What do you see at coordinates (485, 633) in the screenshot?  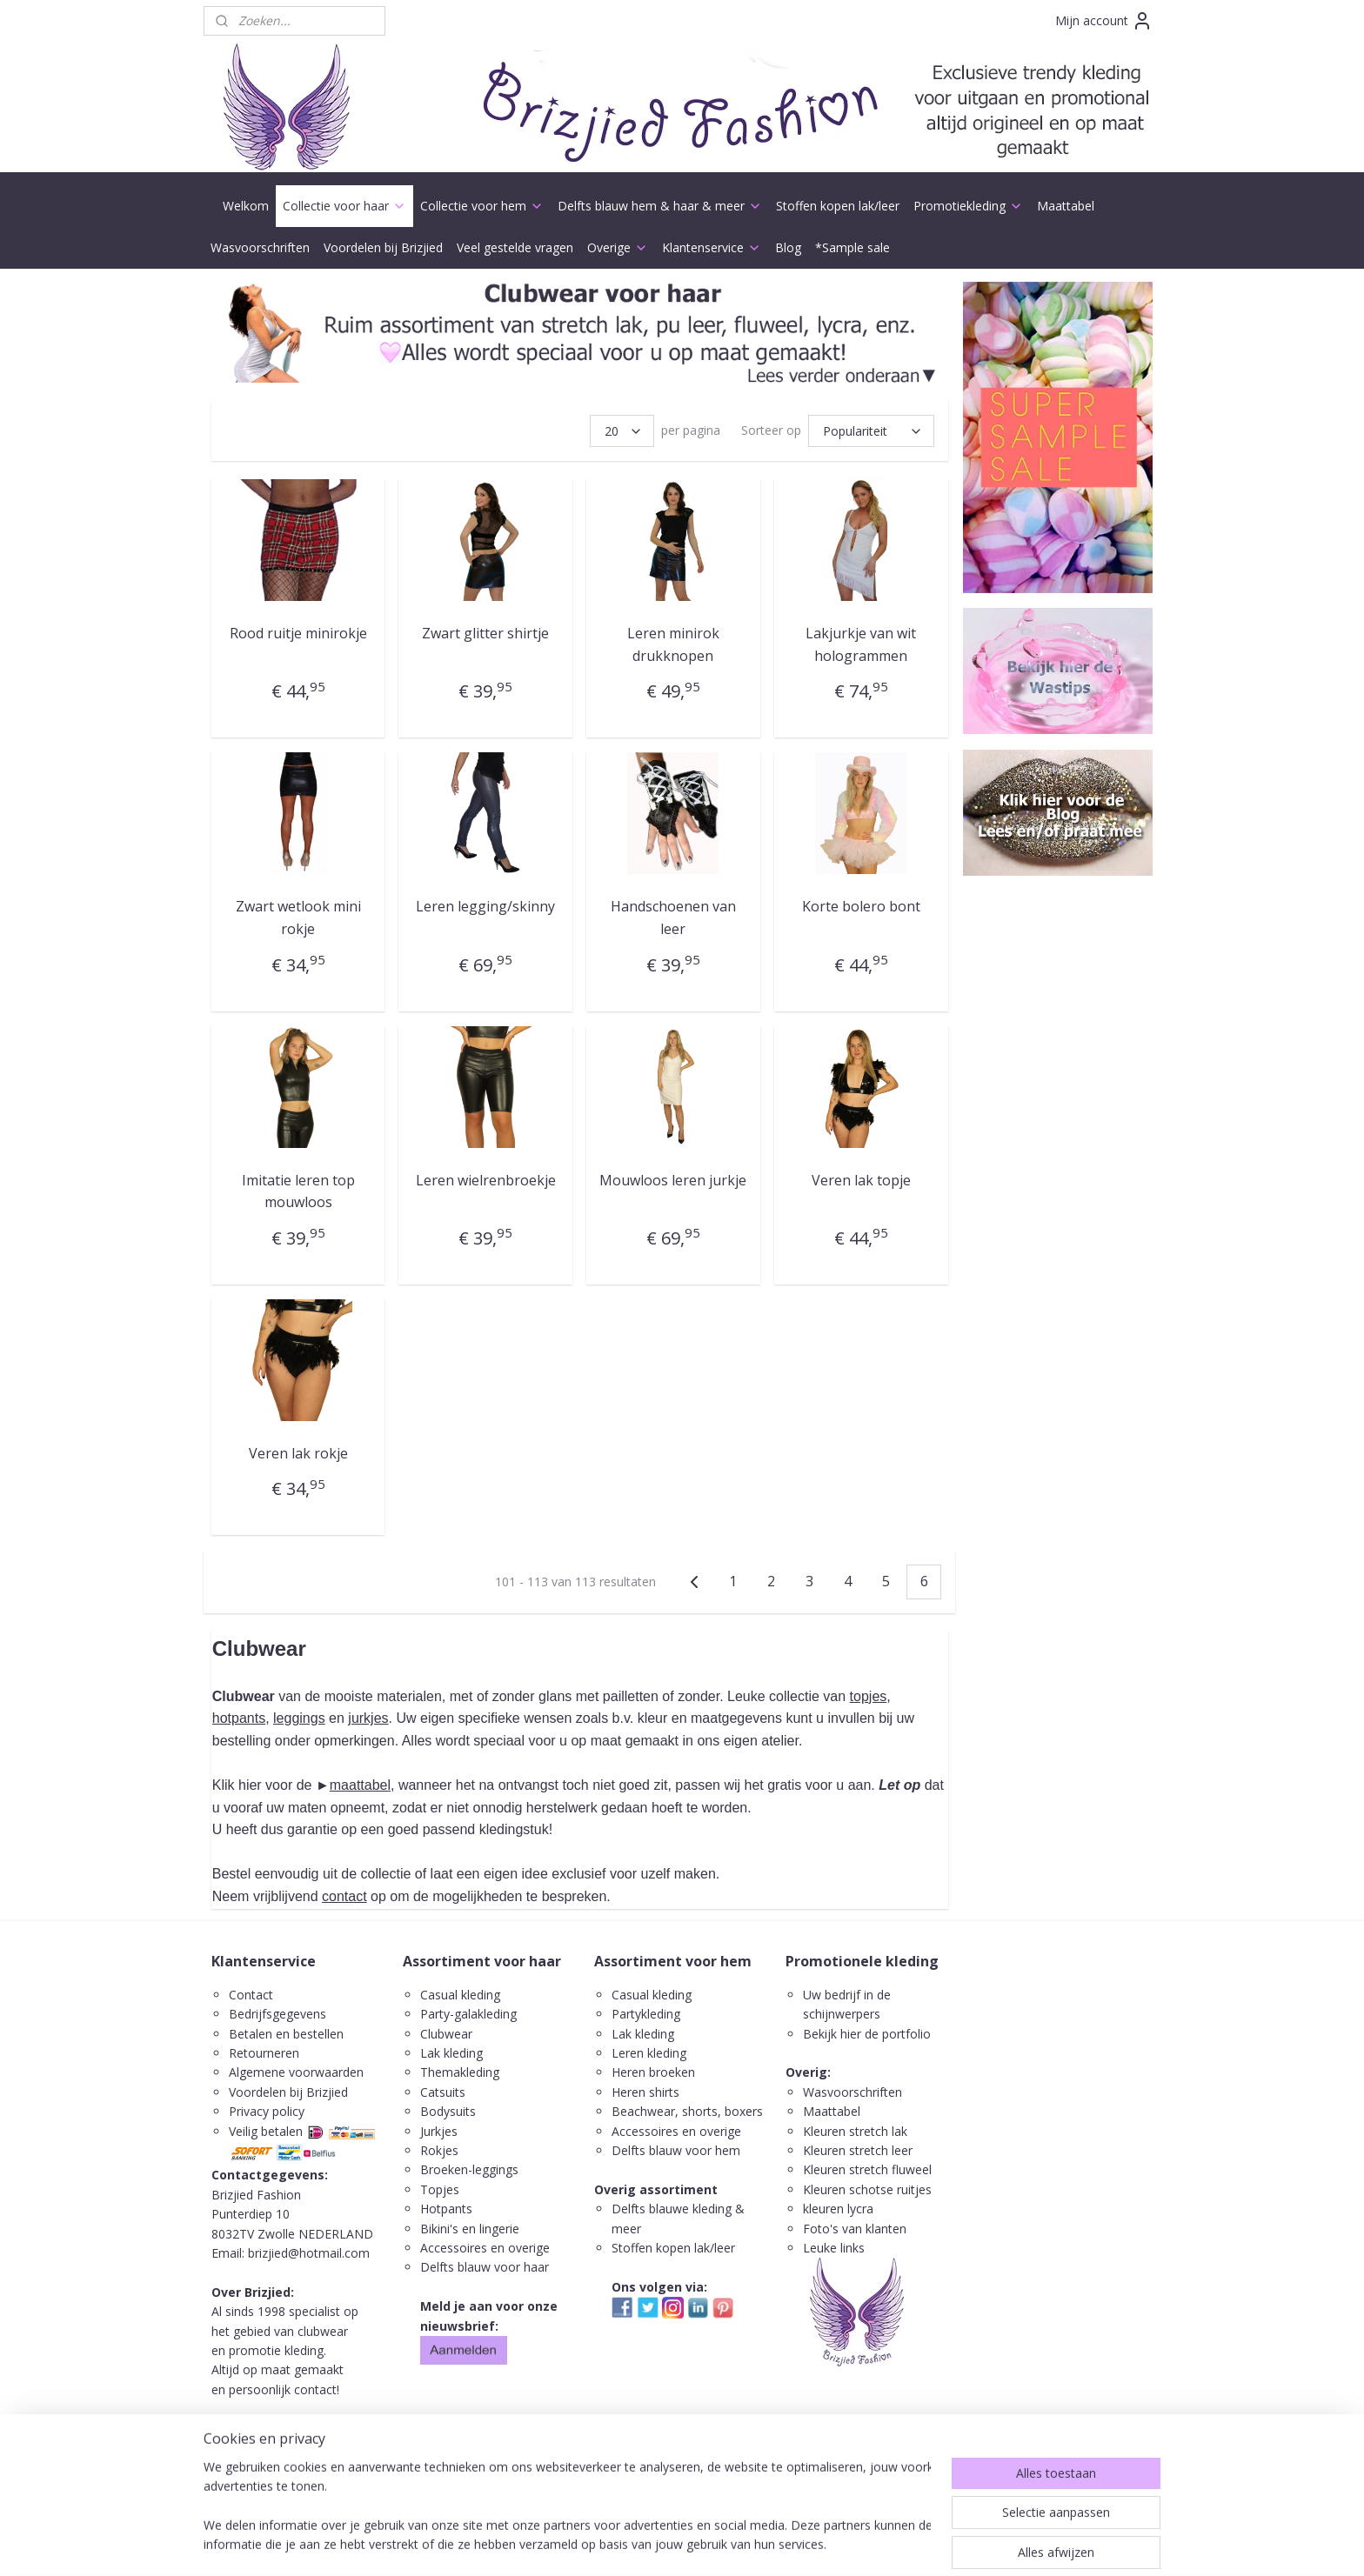 I see `Zwart glitter shirtje` at bounding box center [485, 633].